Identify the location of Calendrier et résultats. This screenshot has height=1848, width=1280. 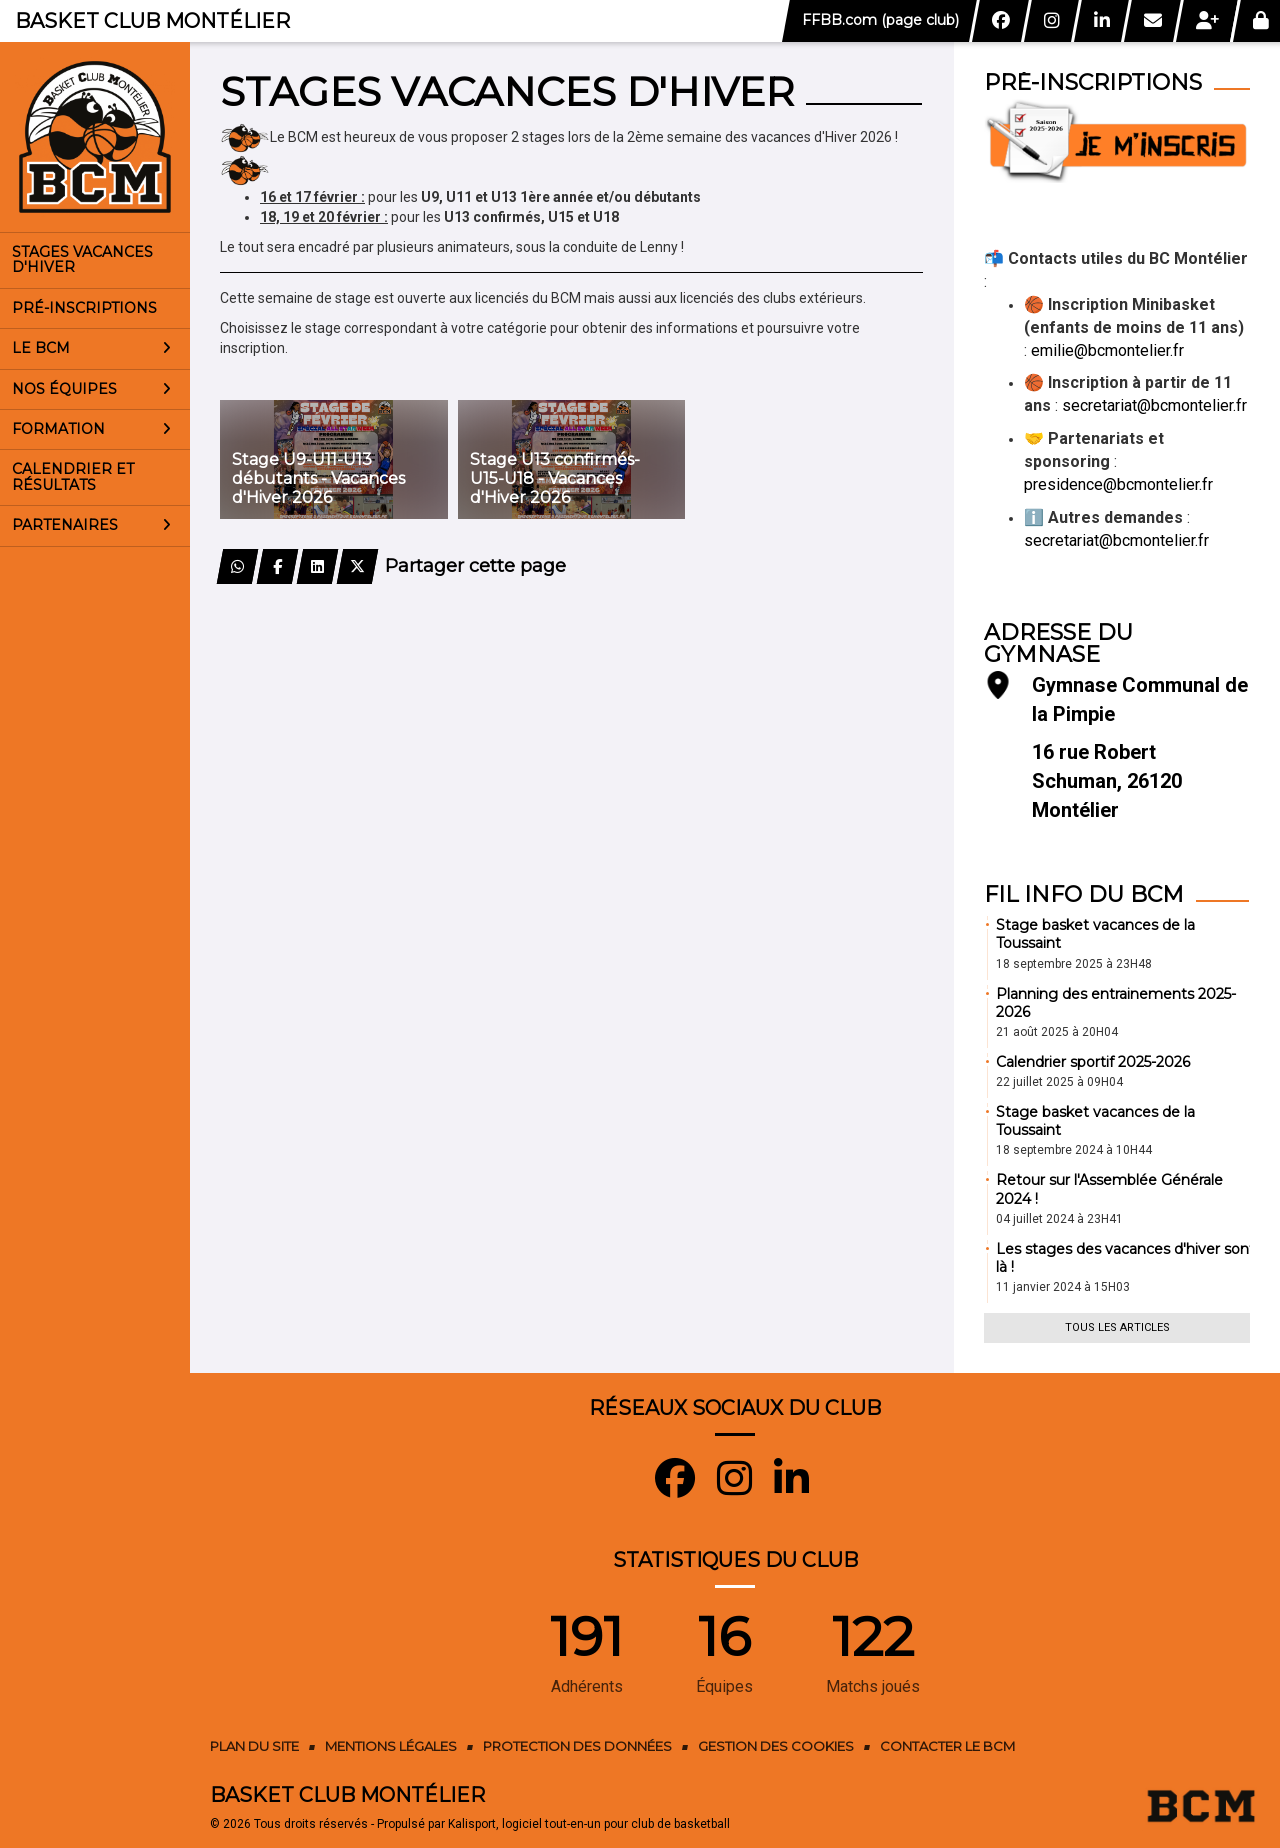
(73, 476).